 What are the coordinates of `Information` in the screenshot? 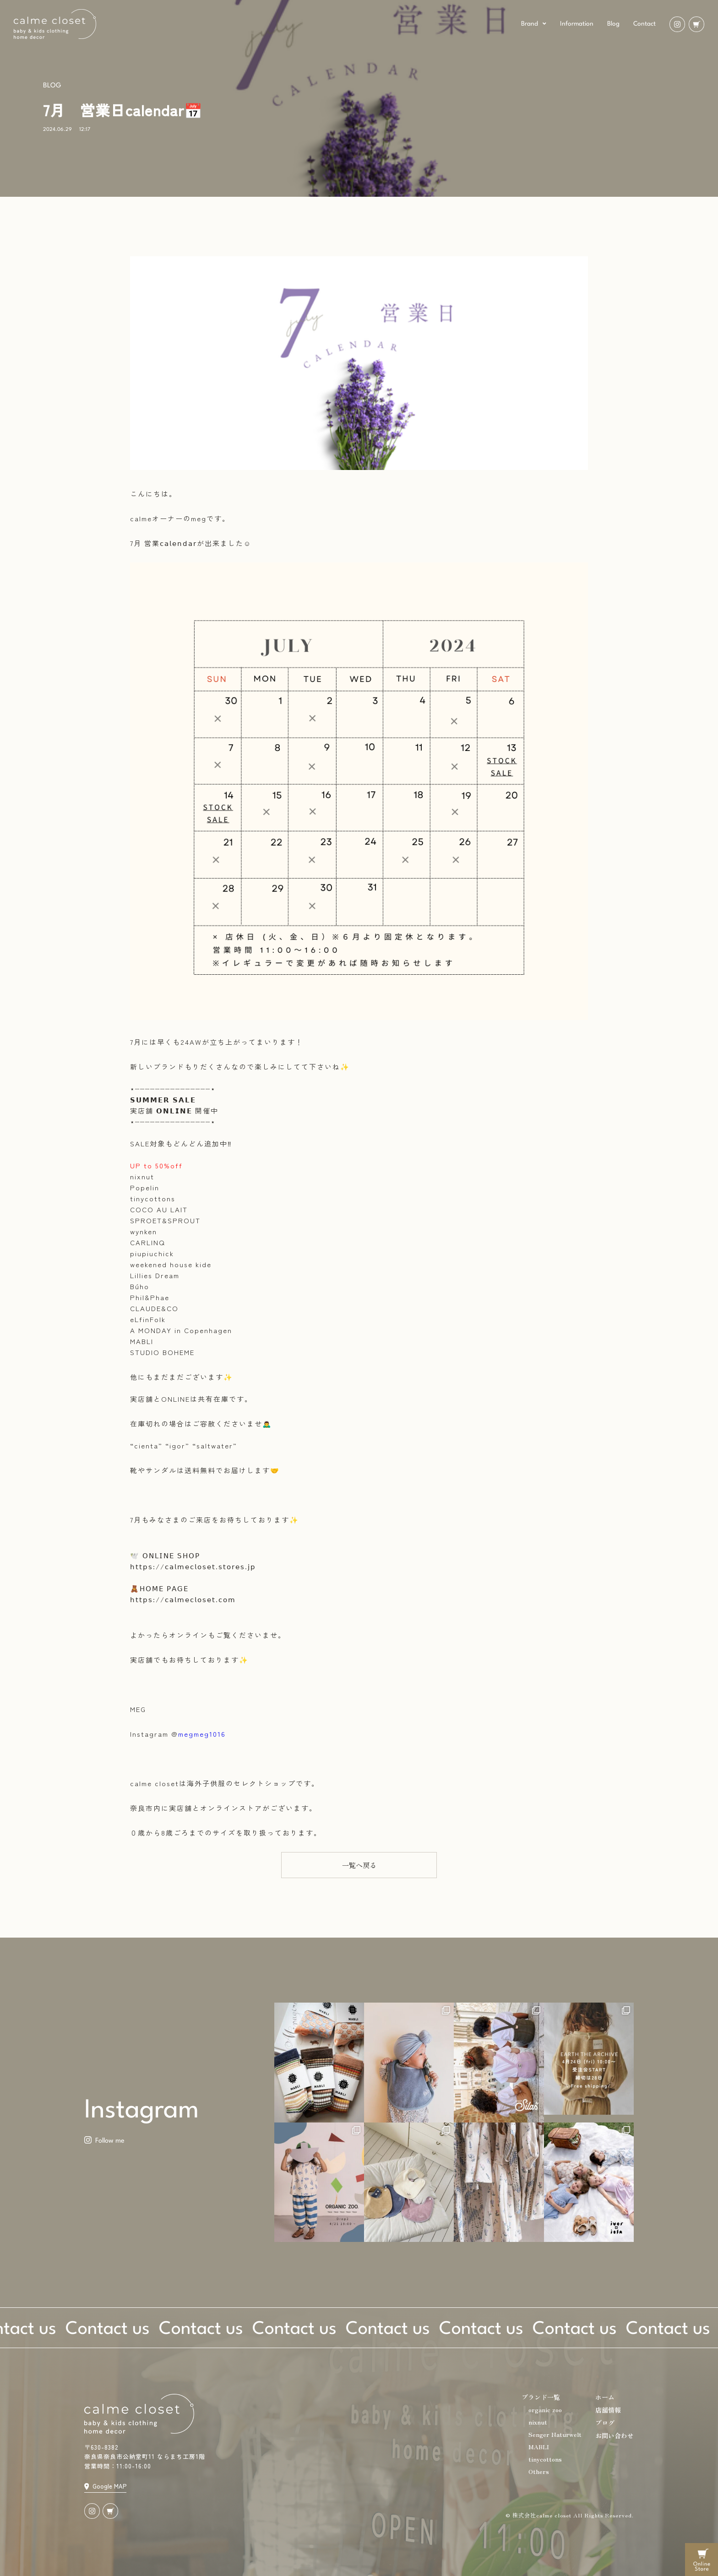 It's located at (576, 24).